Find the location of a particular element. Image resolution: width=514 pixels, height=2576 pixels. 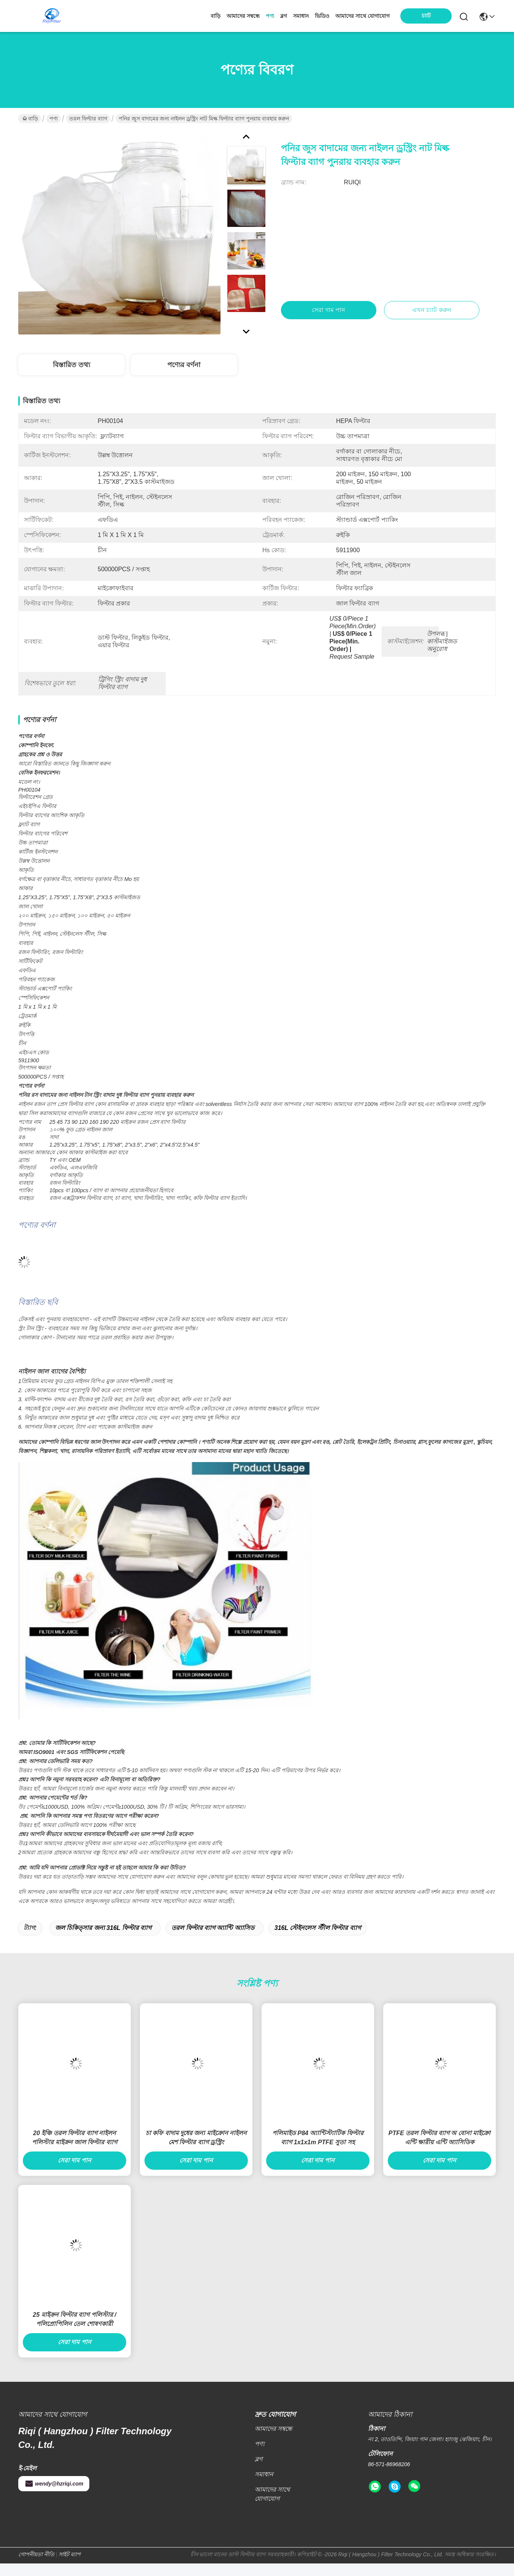

316L স্টেইনলেস স্টীল ফিল্টার ব্যাগ is located at coordinates (317, 1940).